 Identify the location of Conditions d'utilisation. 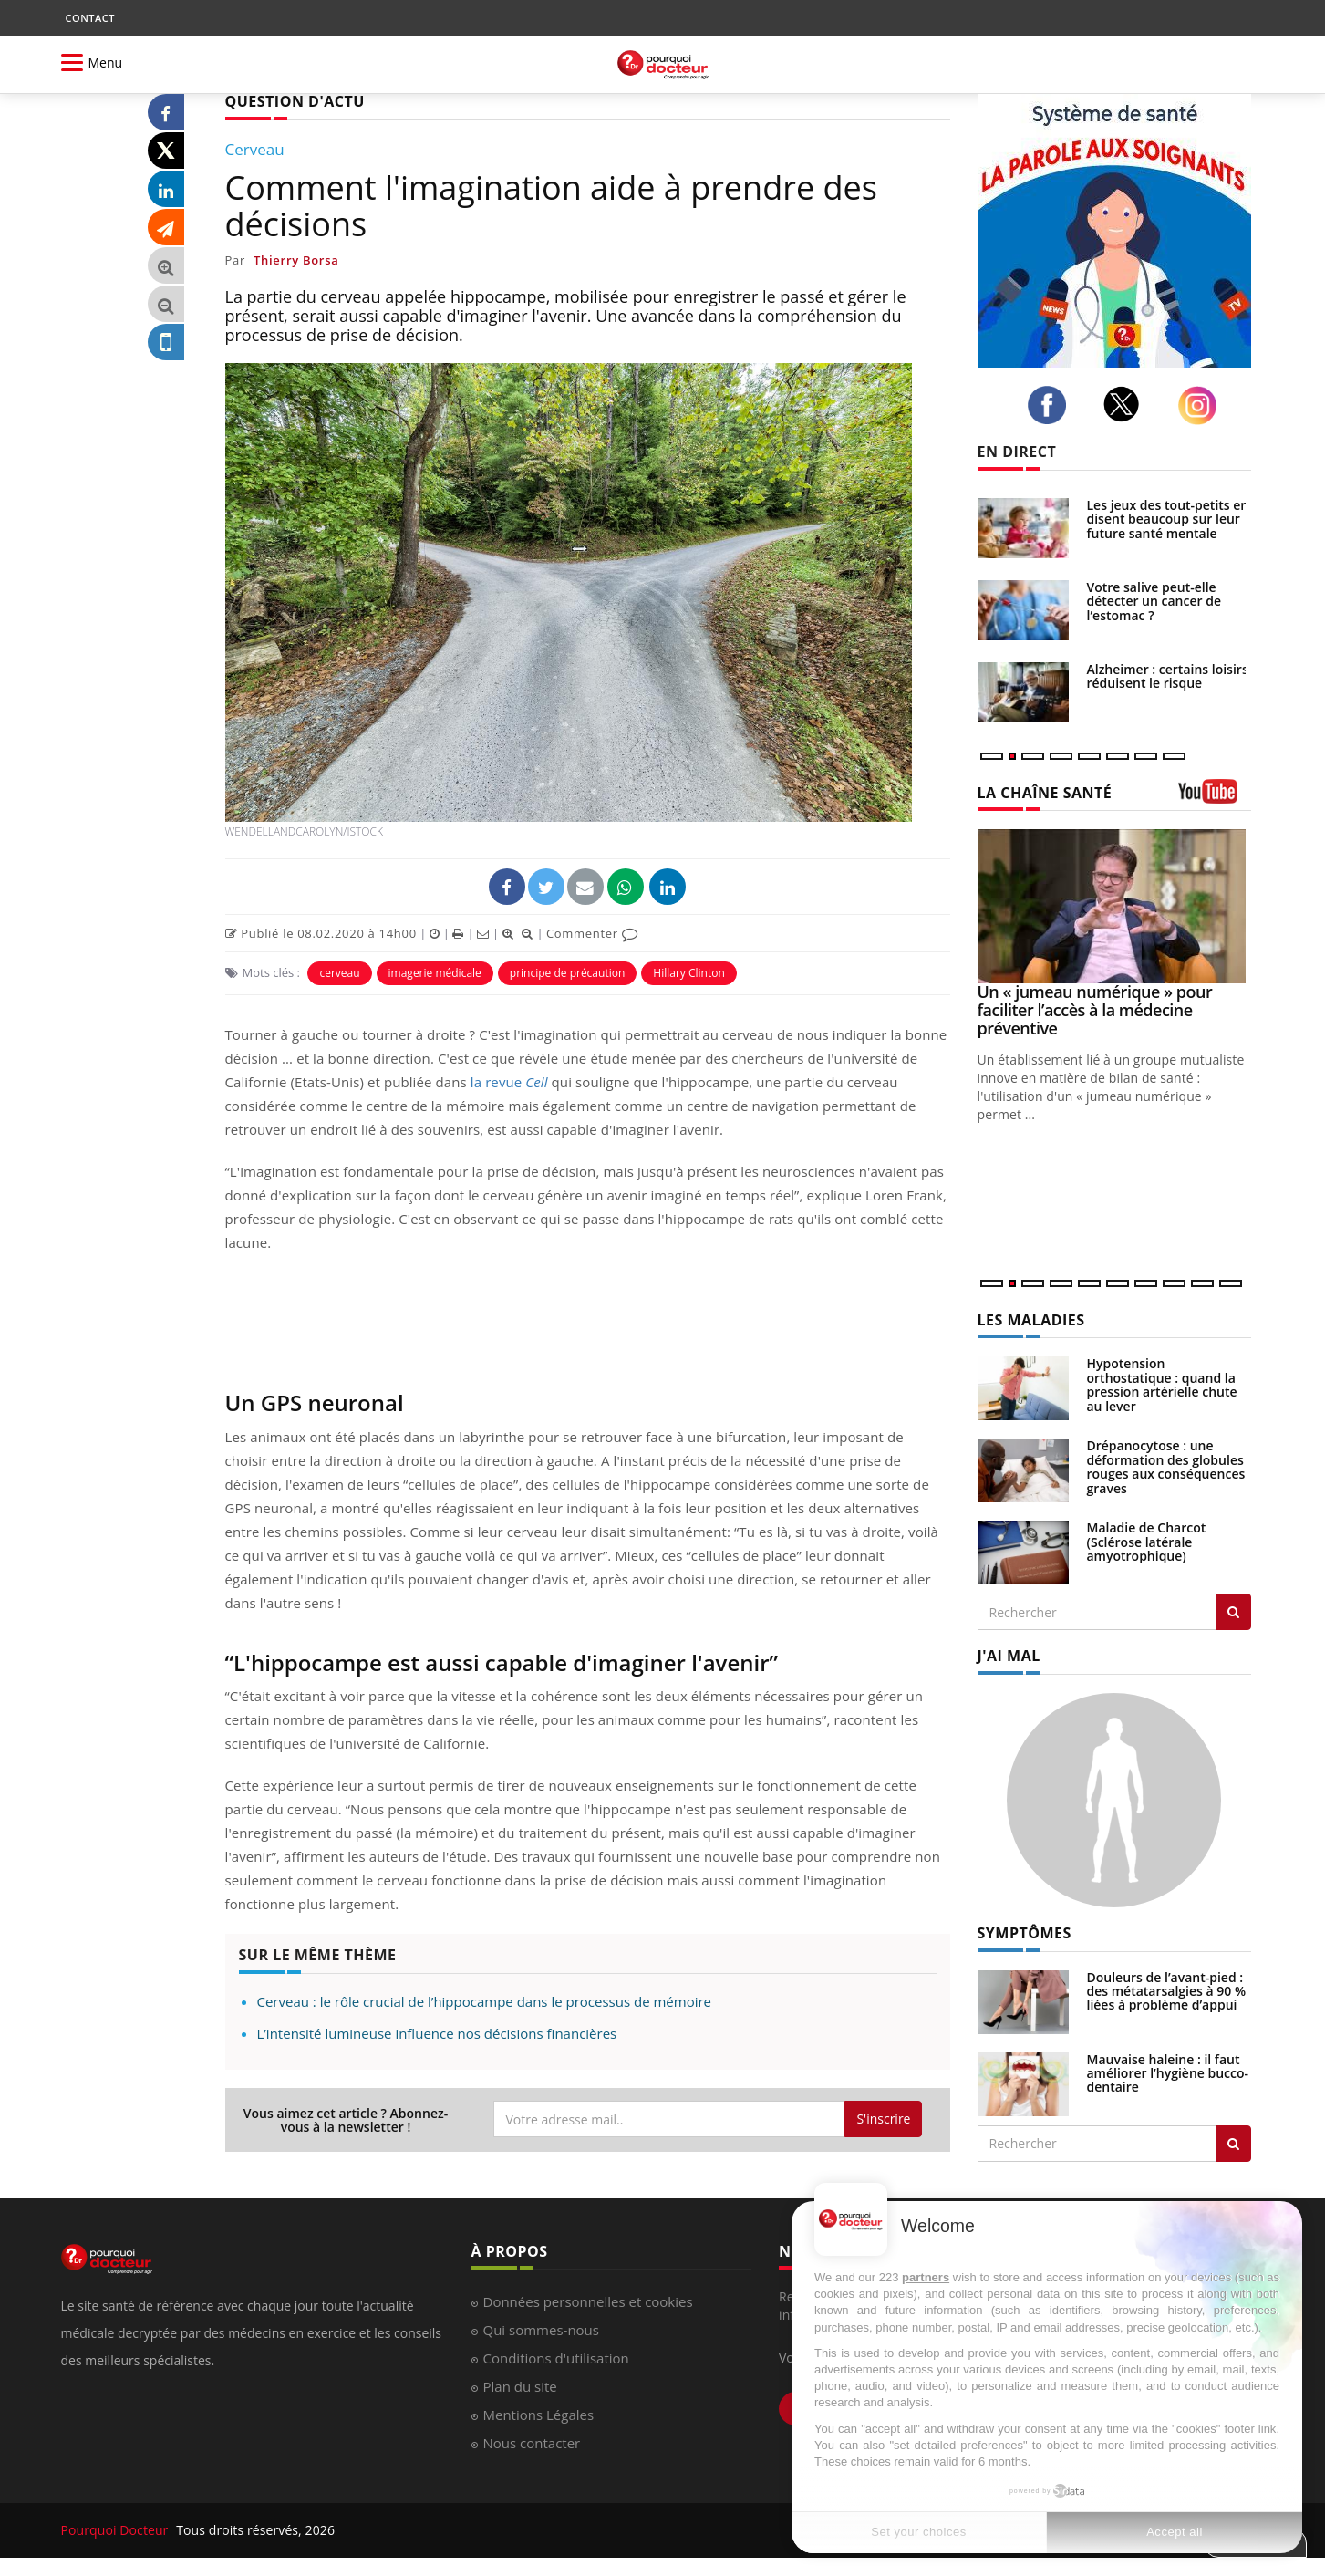
(556, 2358).